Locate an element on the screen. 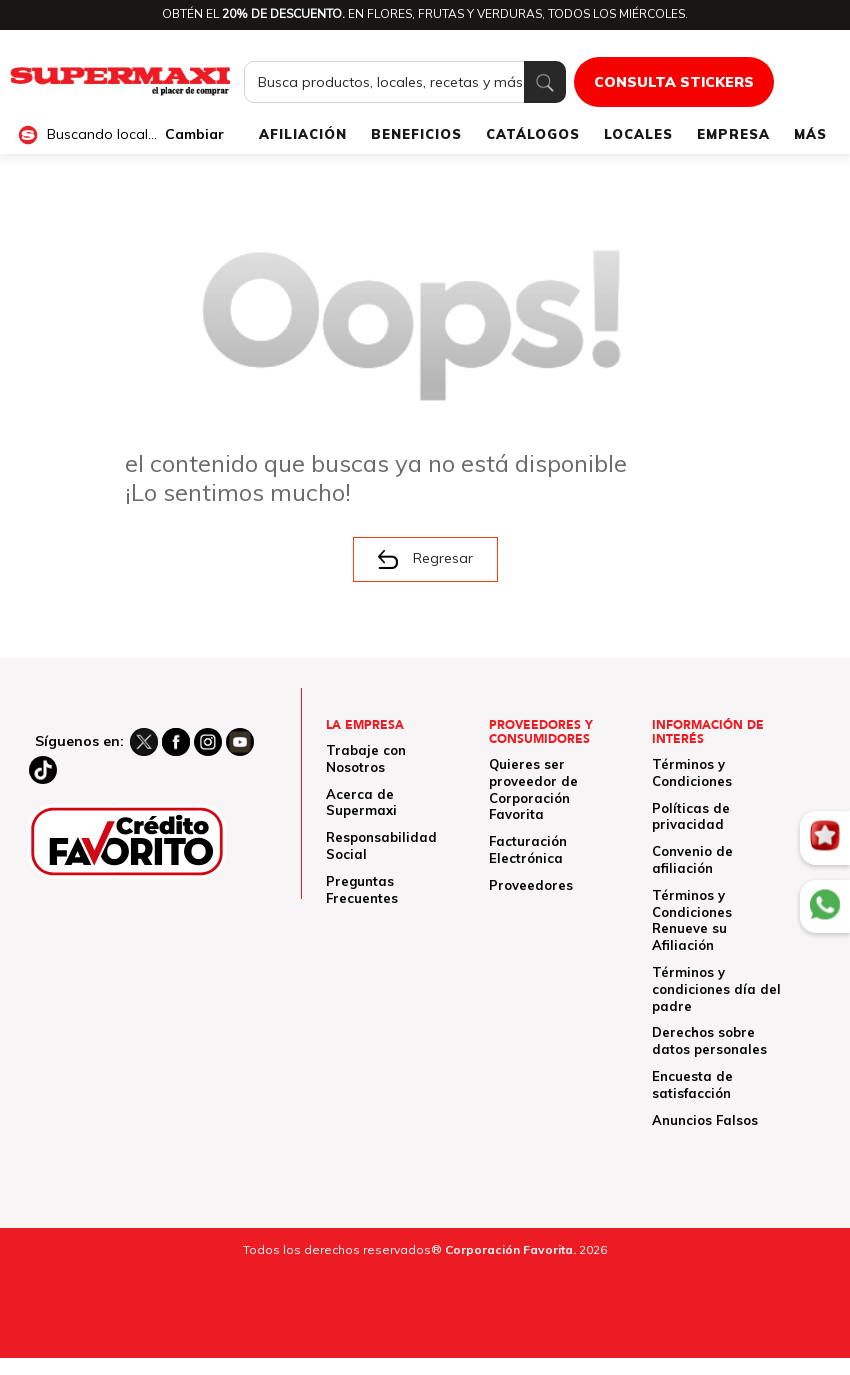 Image resolution: width=850 pixels, height=1375 pixels. Términos y Condiciones is located at coordinates (692, 772).